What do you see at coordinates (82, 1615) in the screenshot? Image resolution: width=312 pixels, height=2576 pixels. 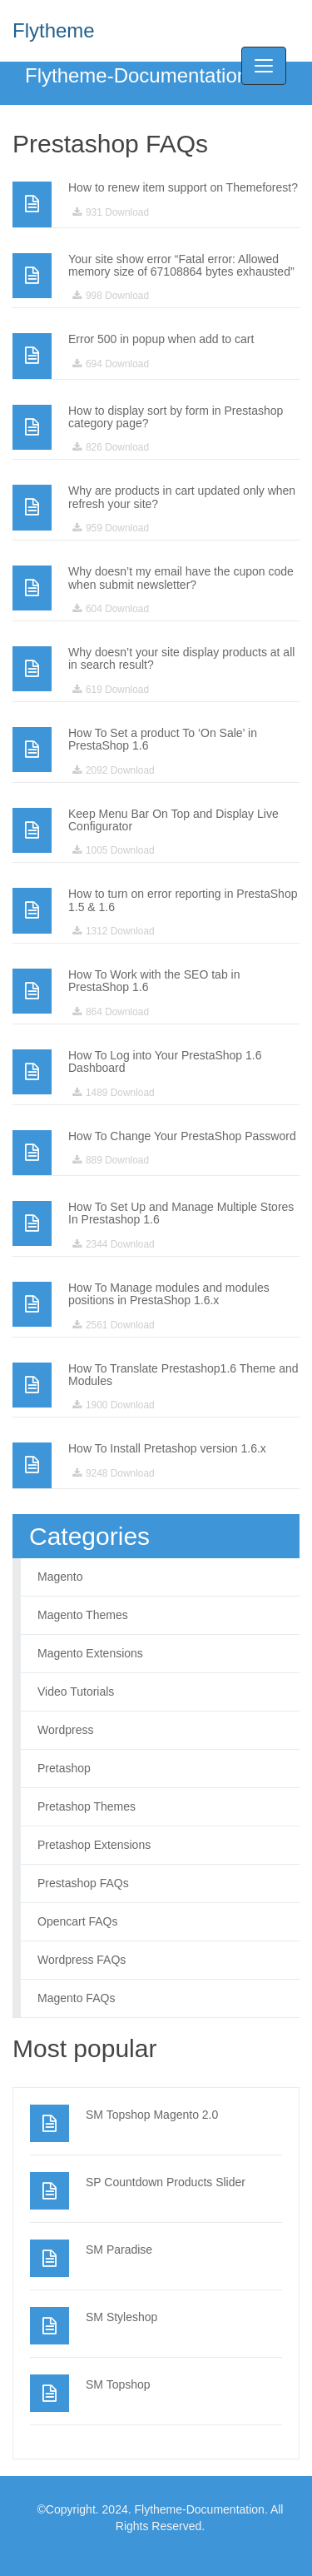 I see `Magento Themes` at bounding box center [82, 1615].